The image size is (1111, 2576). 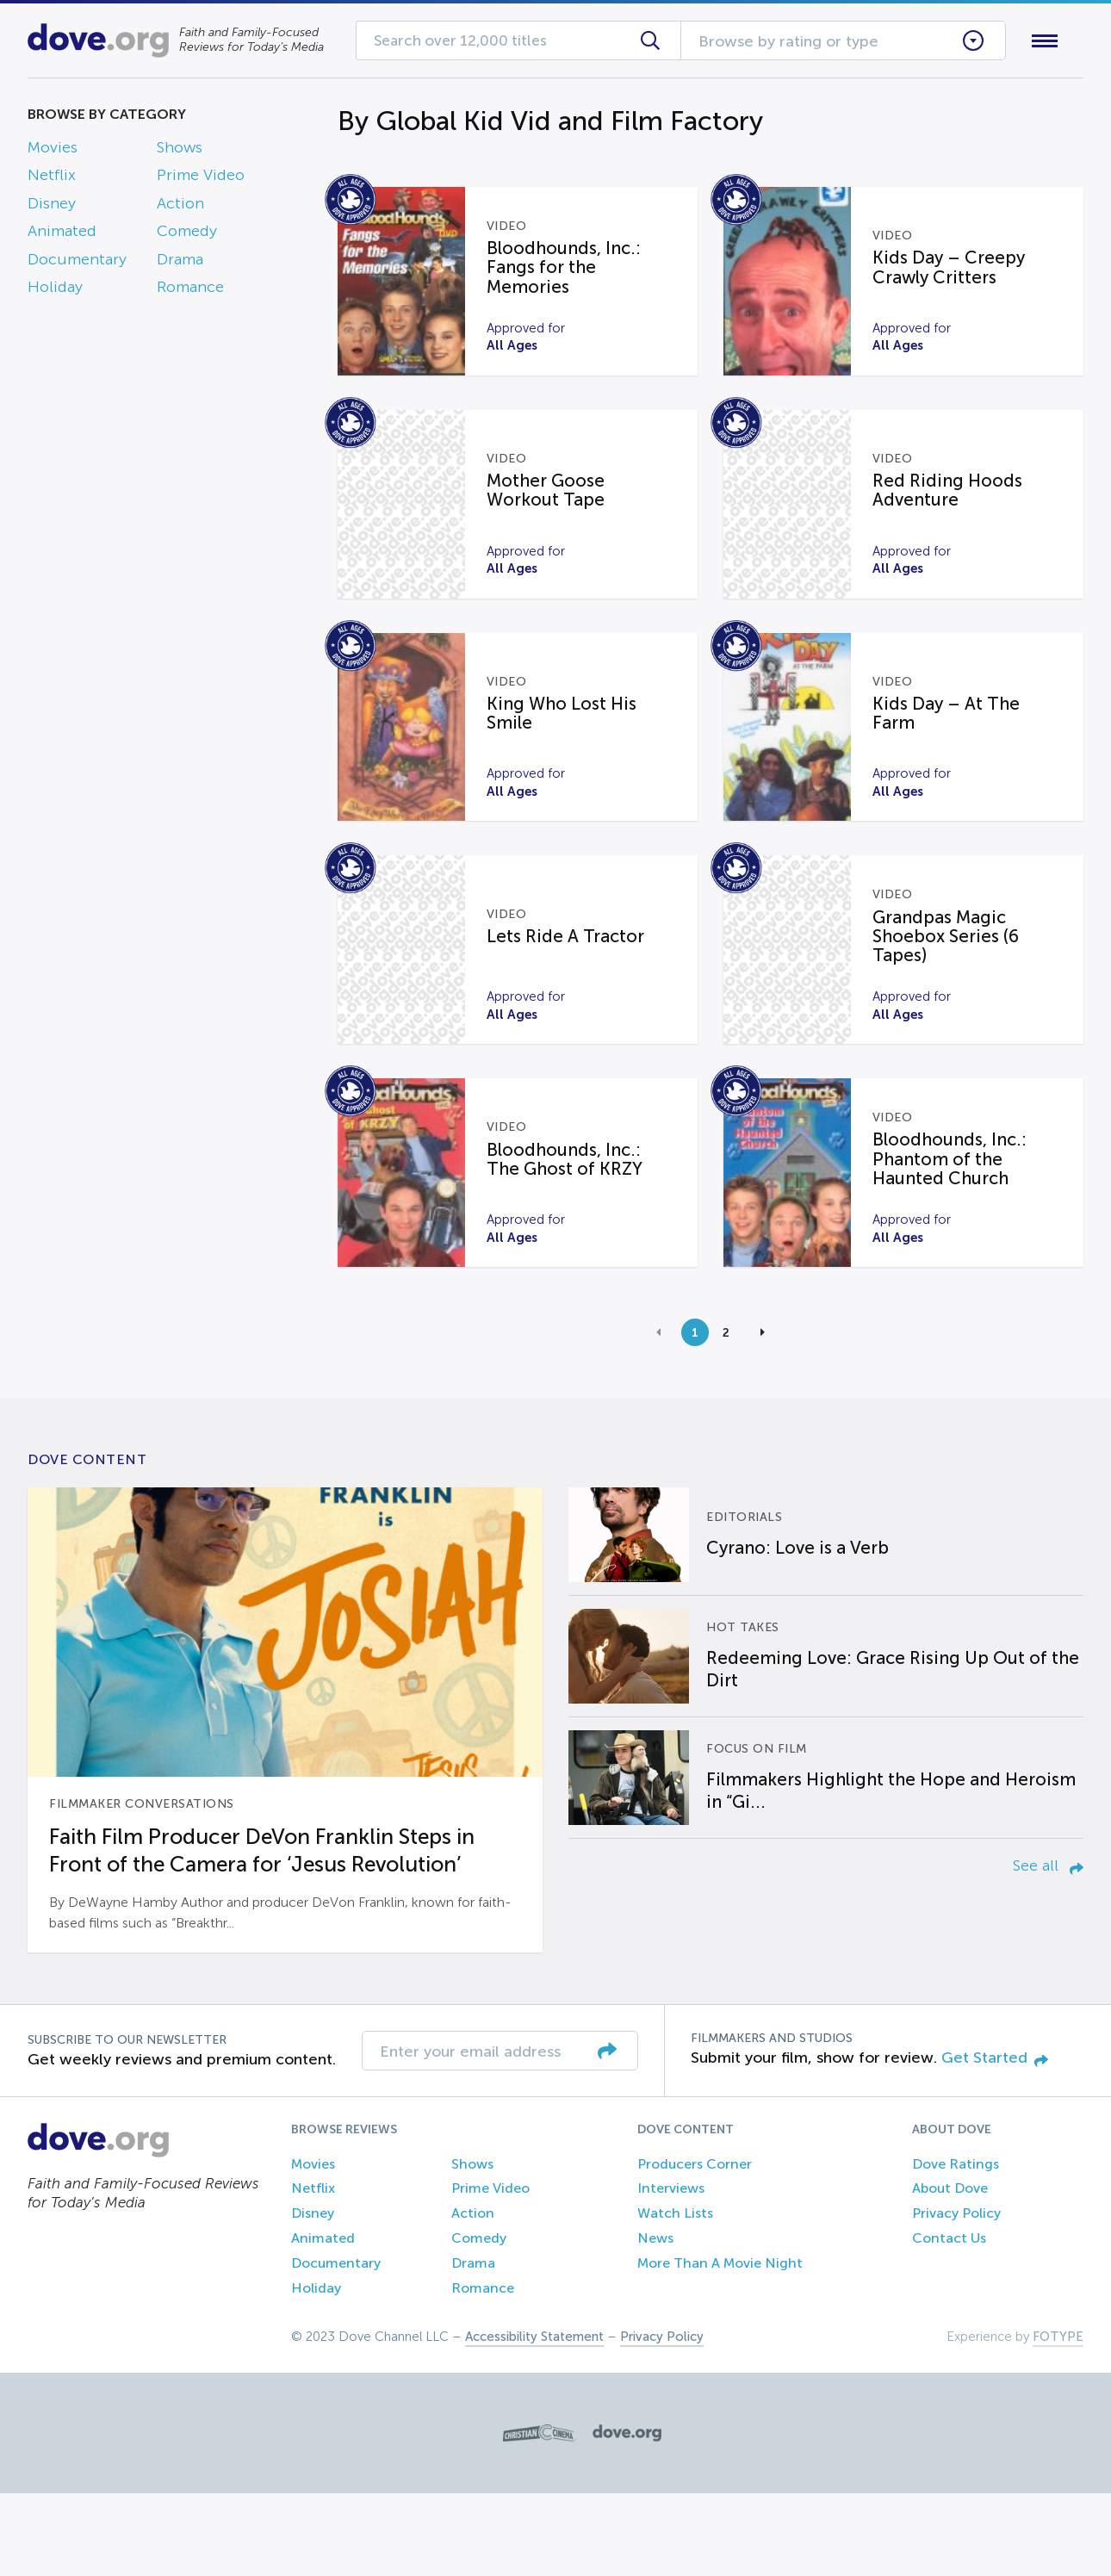 What do you see at coordinates (534, 2419) in the screenshot?
I see `Accessibility Statement` at bounding box center [534, 2419].